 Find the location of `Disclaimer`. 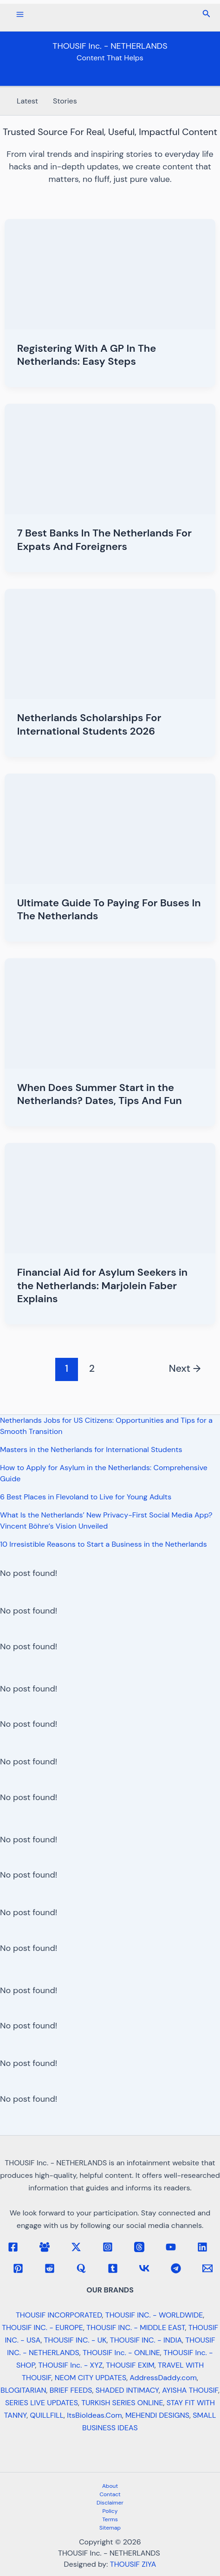

Disclaimer is located at coordinates (110, 2502).